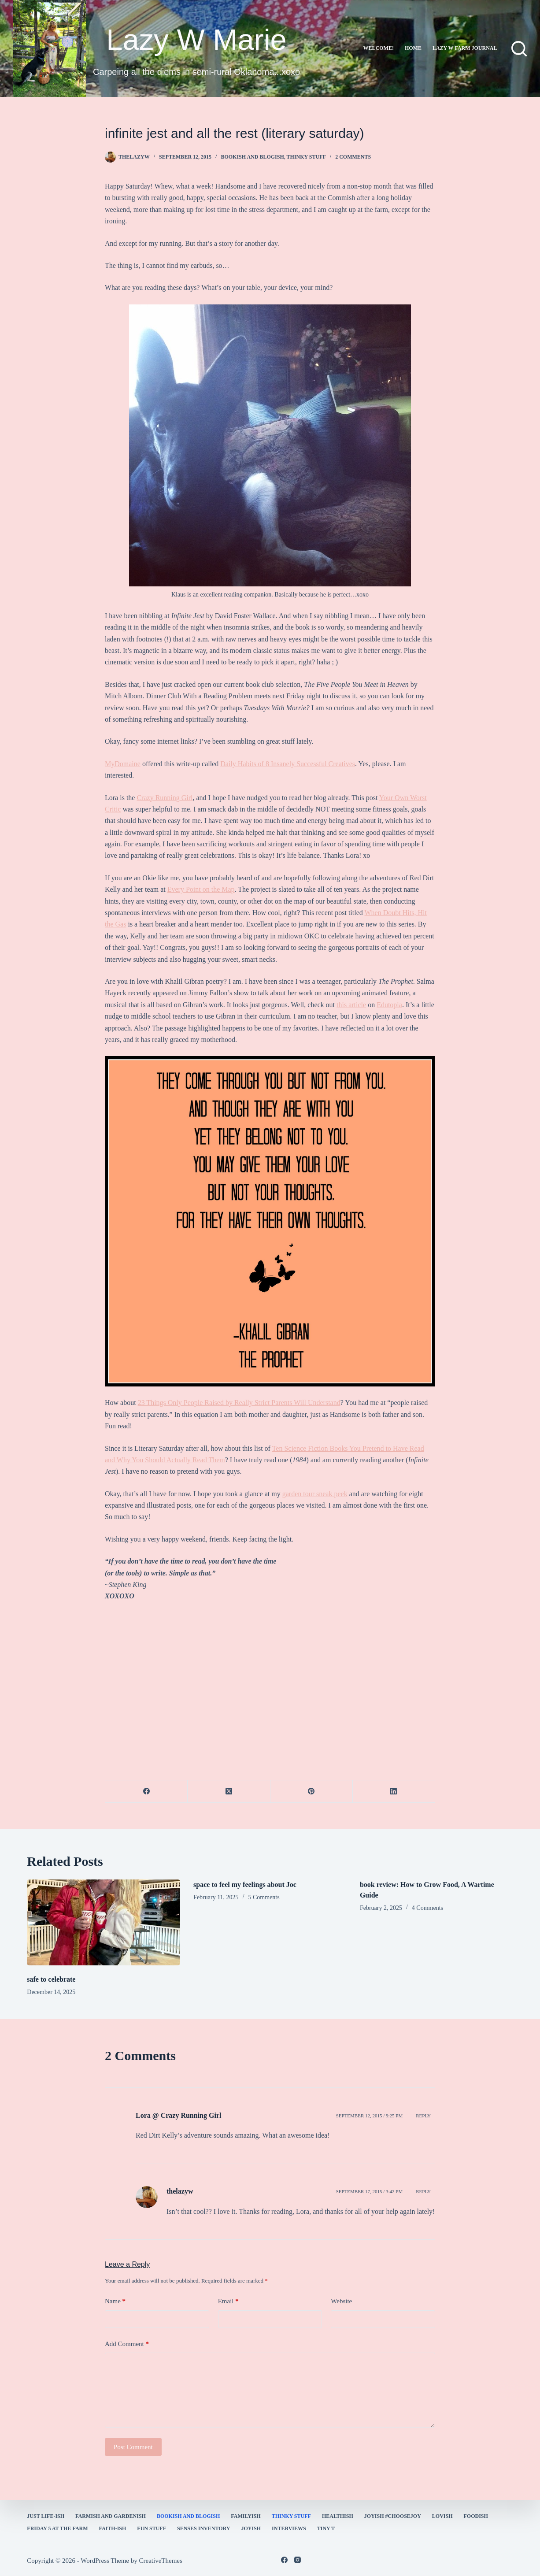  What do you see at coordinates (423, 2191) in the screenshot?
I see `Reply [Reply to thelazyw]` at bounding box center [423, 2191].